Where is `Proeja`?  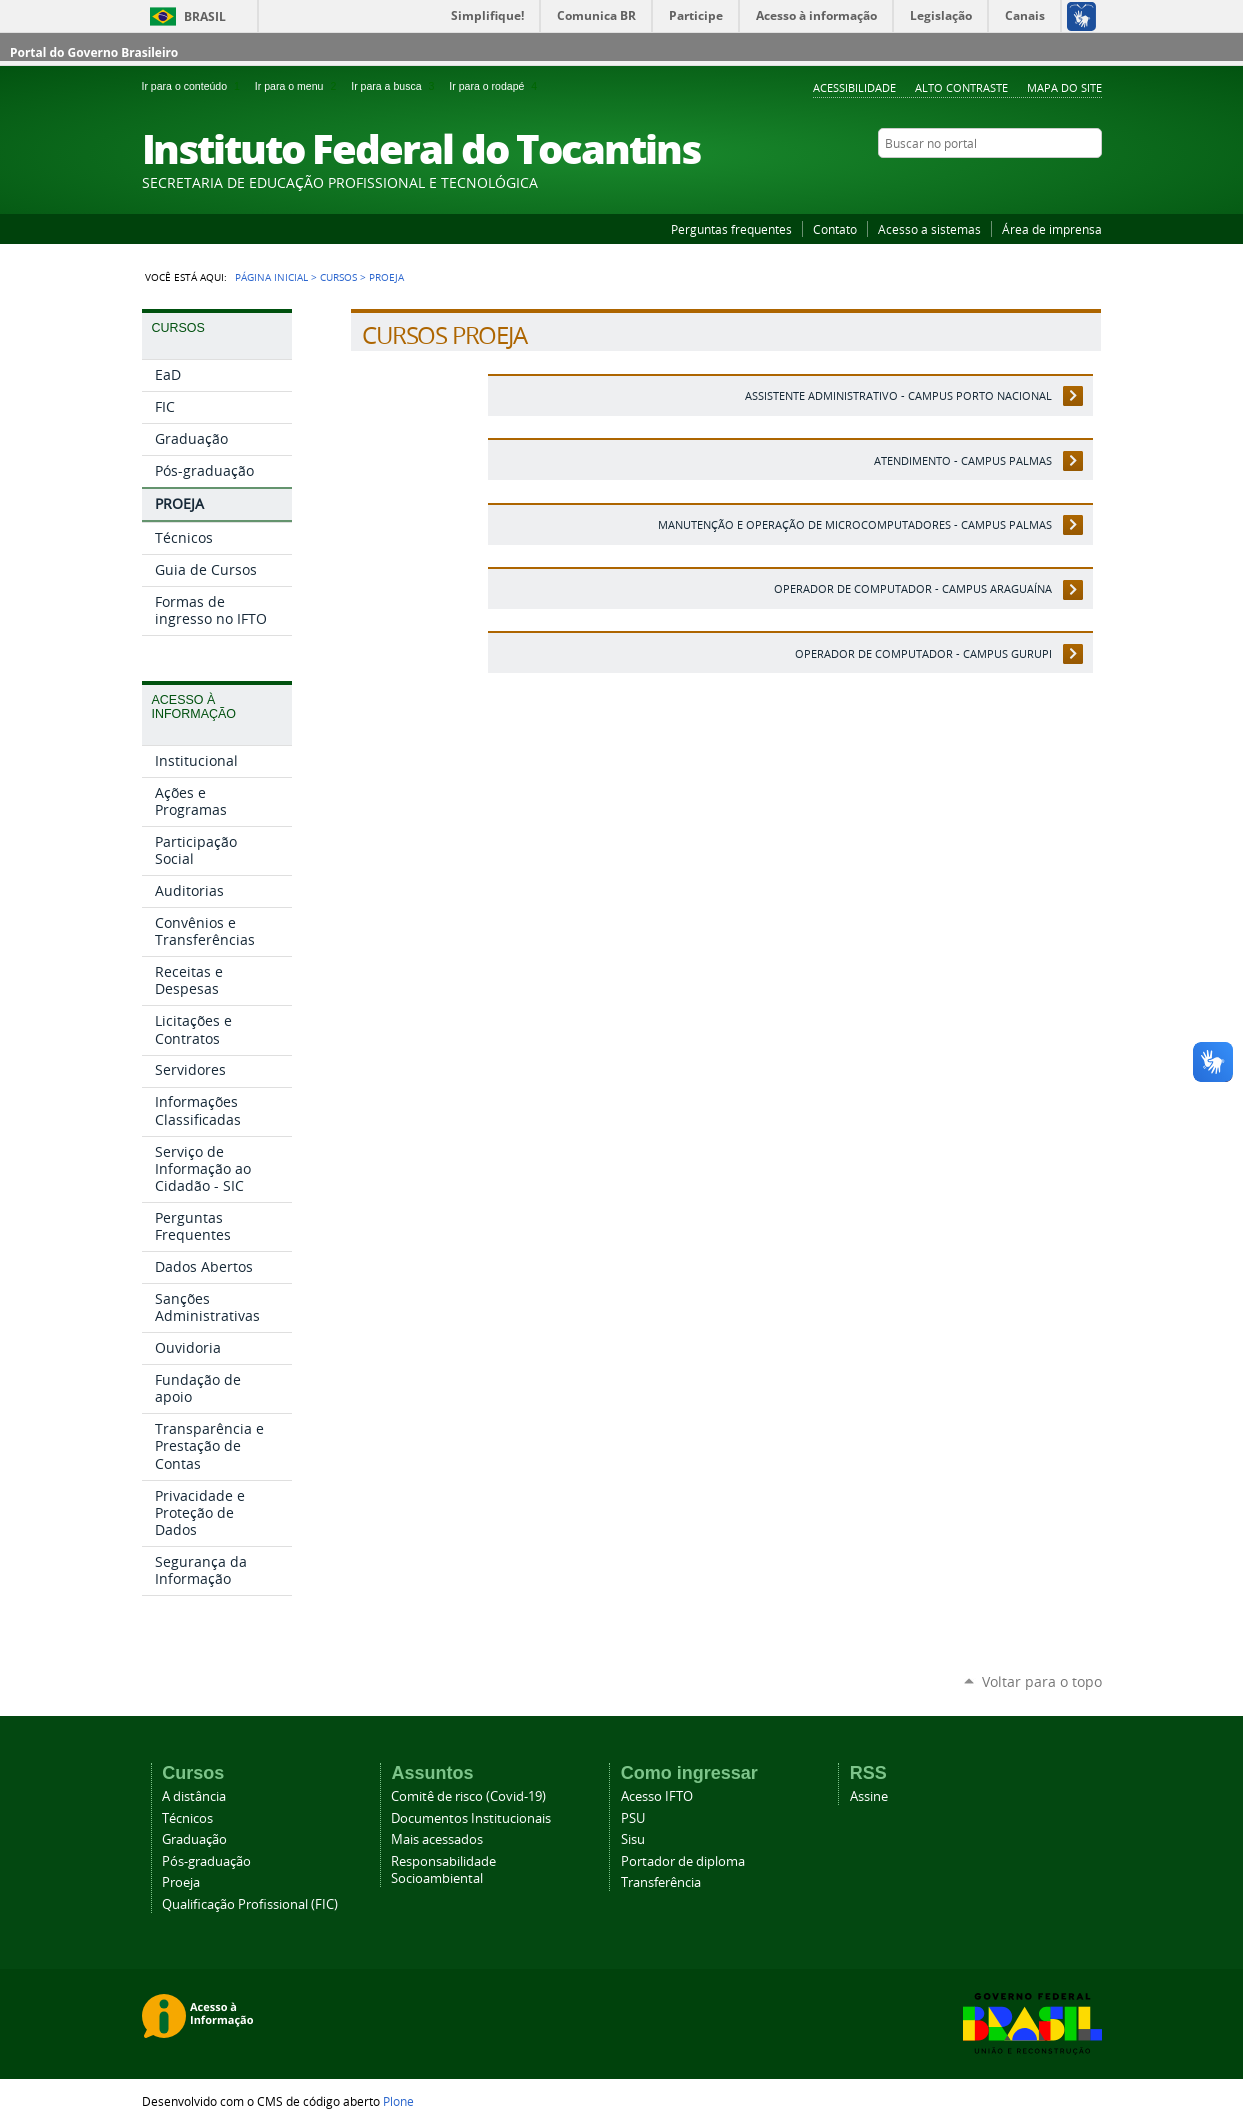 Proeja is located at coordinates (181, 1882).